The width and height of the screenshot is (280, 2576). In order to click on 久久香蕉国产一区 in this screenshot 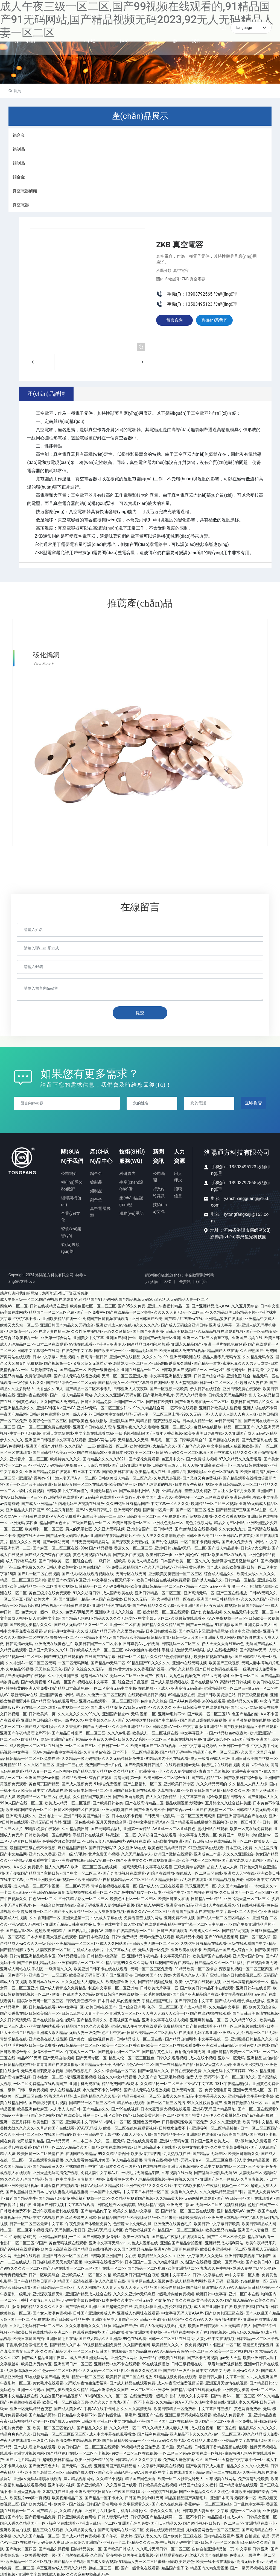, I will do `click(45, 1916)`.